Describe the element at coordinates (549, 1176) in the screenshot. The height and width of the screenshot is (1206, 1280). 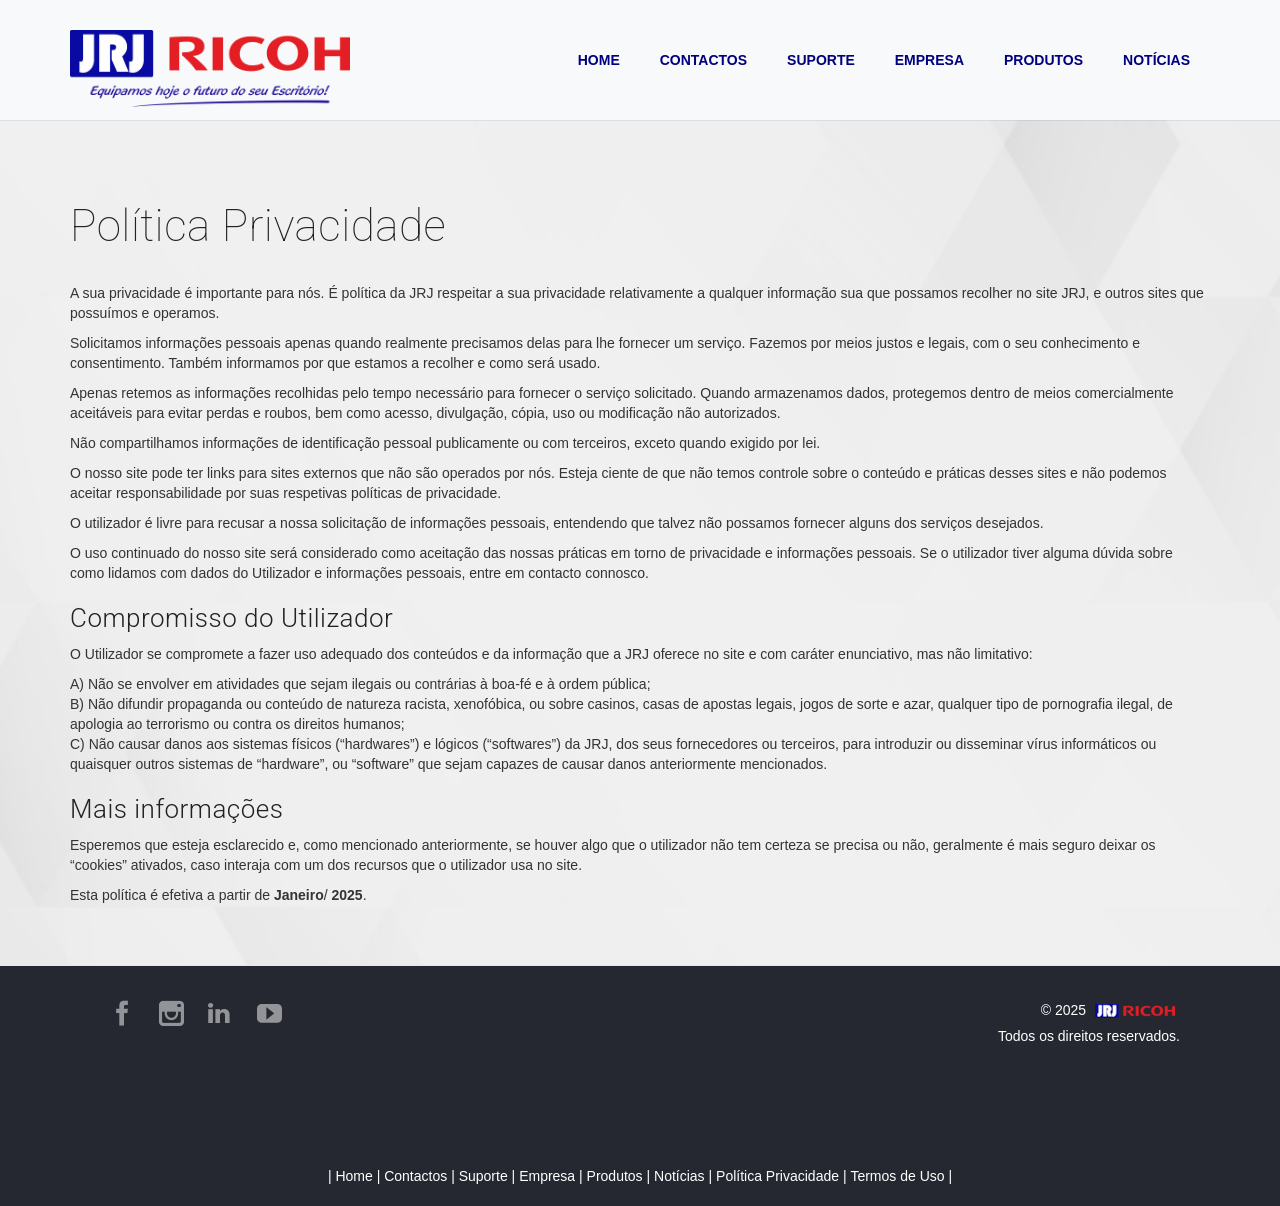
I see `Empresa` at that location.